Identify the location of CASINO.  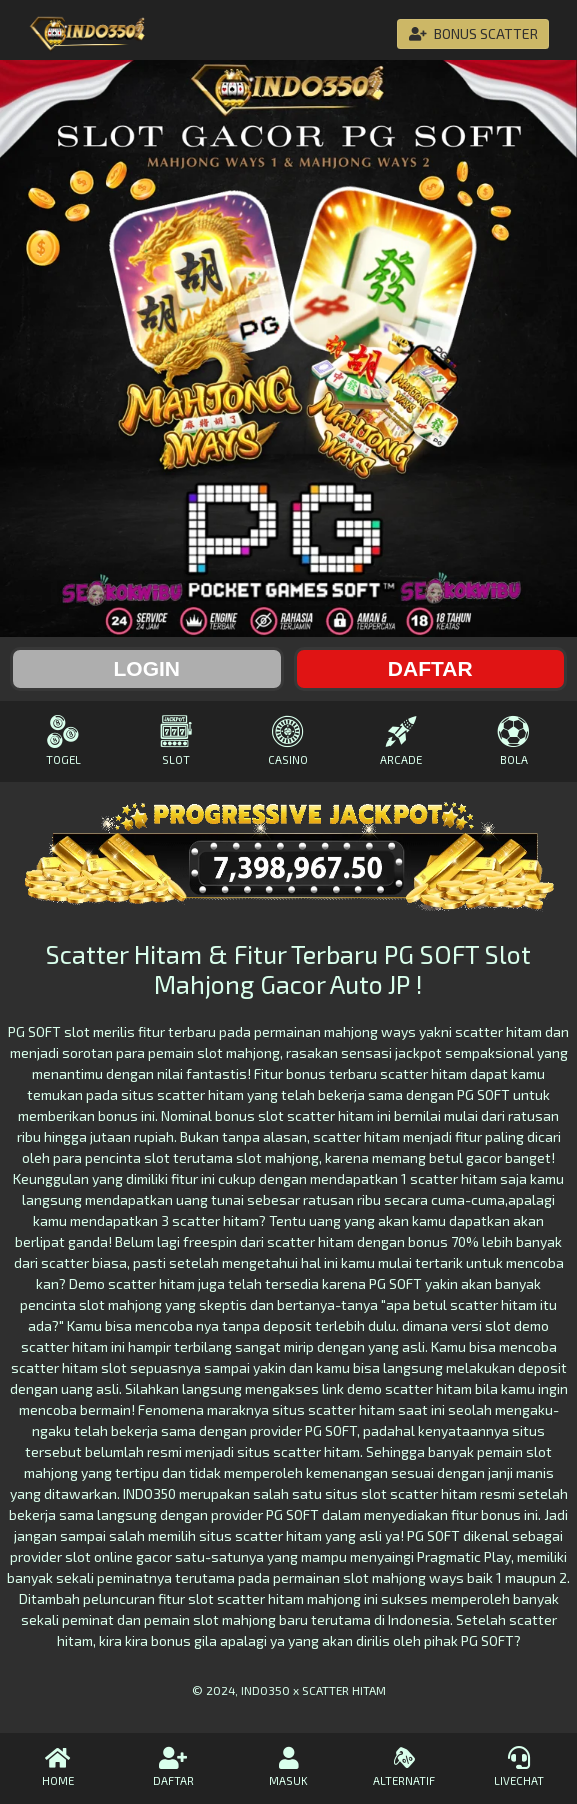
(288, 740).